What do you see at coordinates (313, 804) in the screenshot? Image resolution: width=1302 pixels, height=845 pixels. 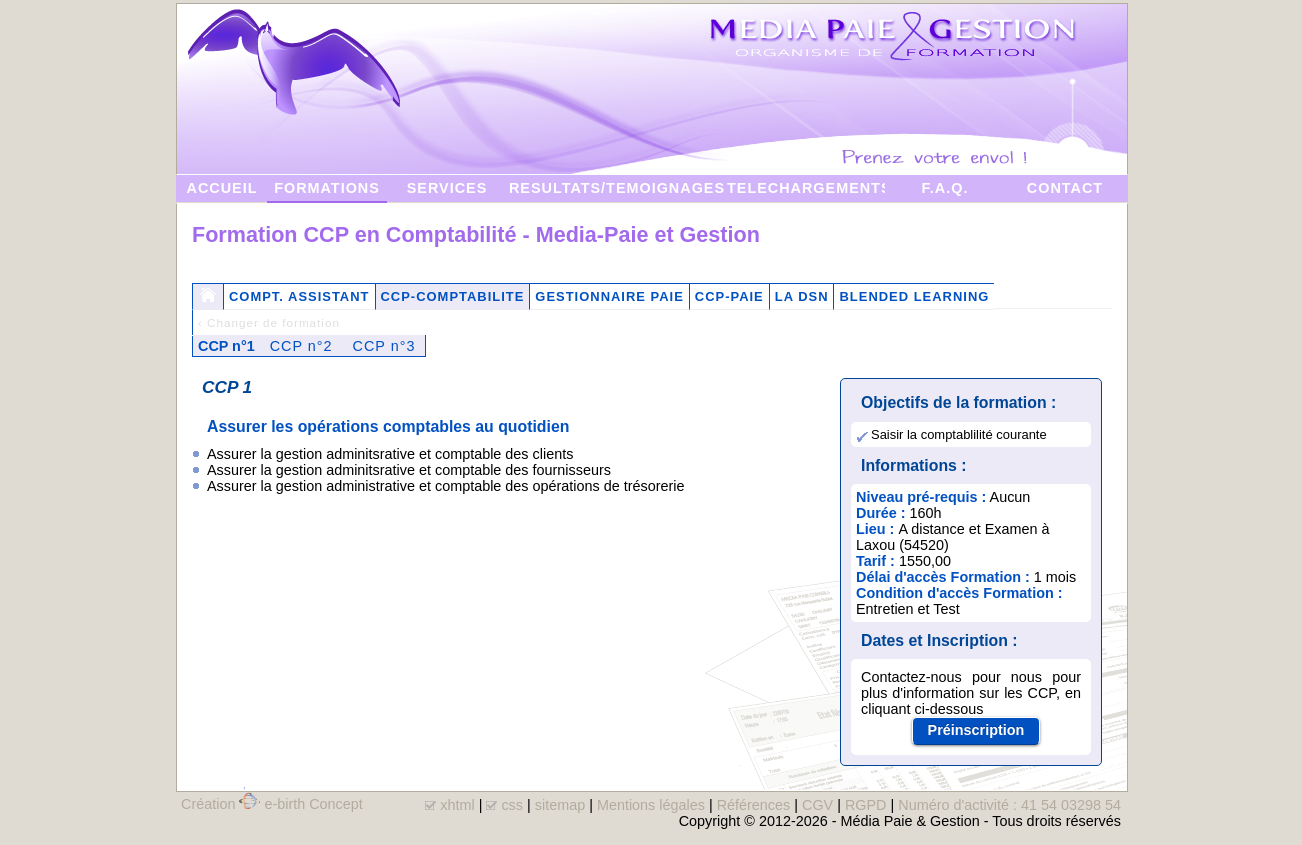 I see `e-birth Concept` at bounding box center [313, 804].